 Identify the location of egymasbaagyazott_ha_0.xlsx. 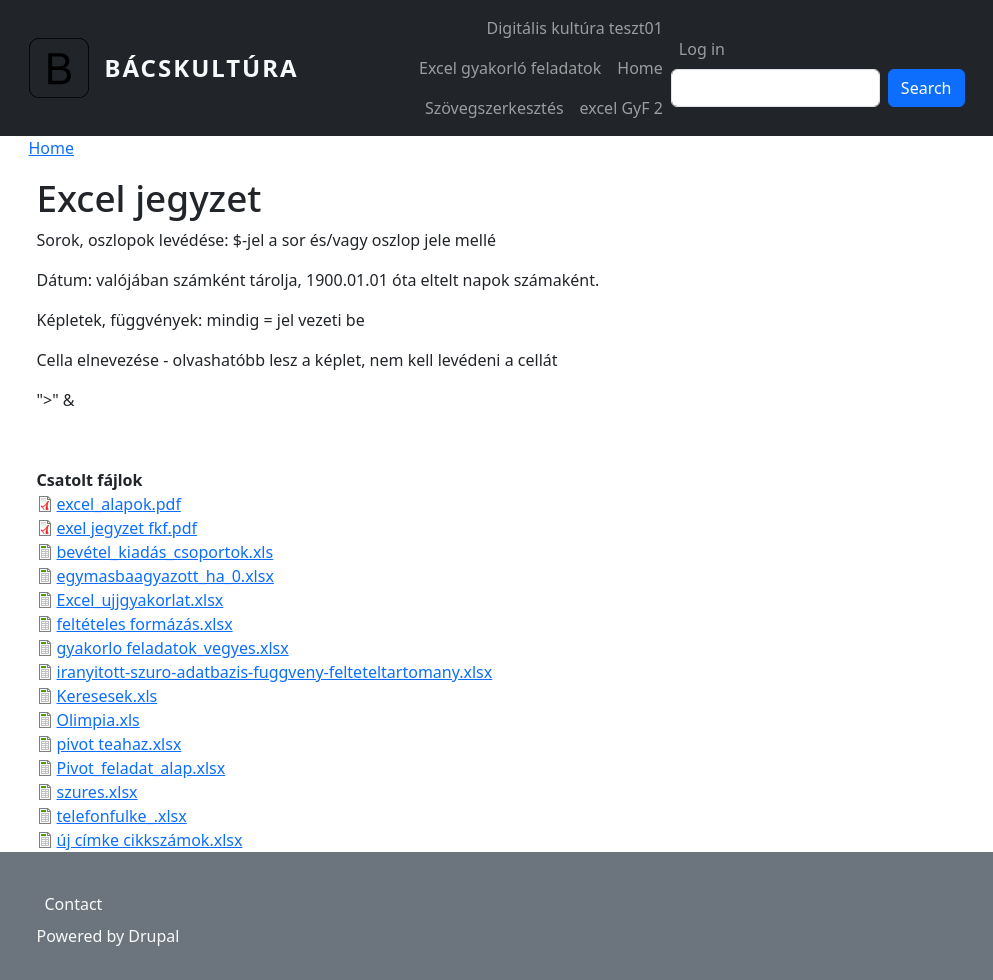
(165, 576).